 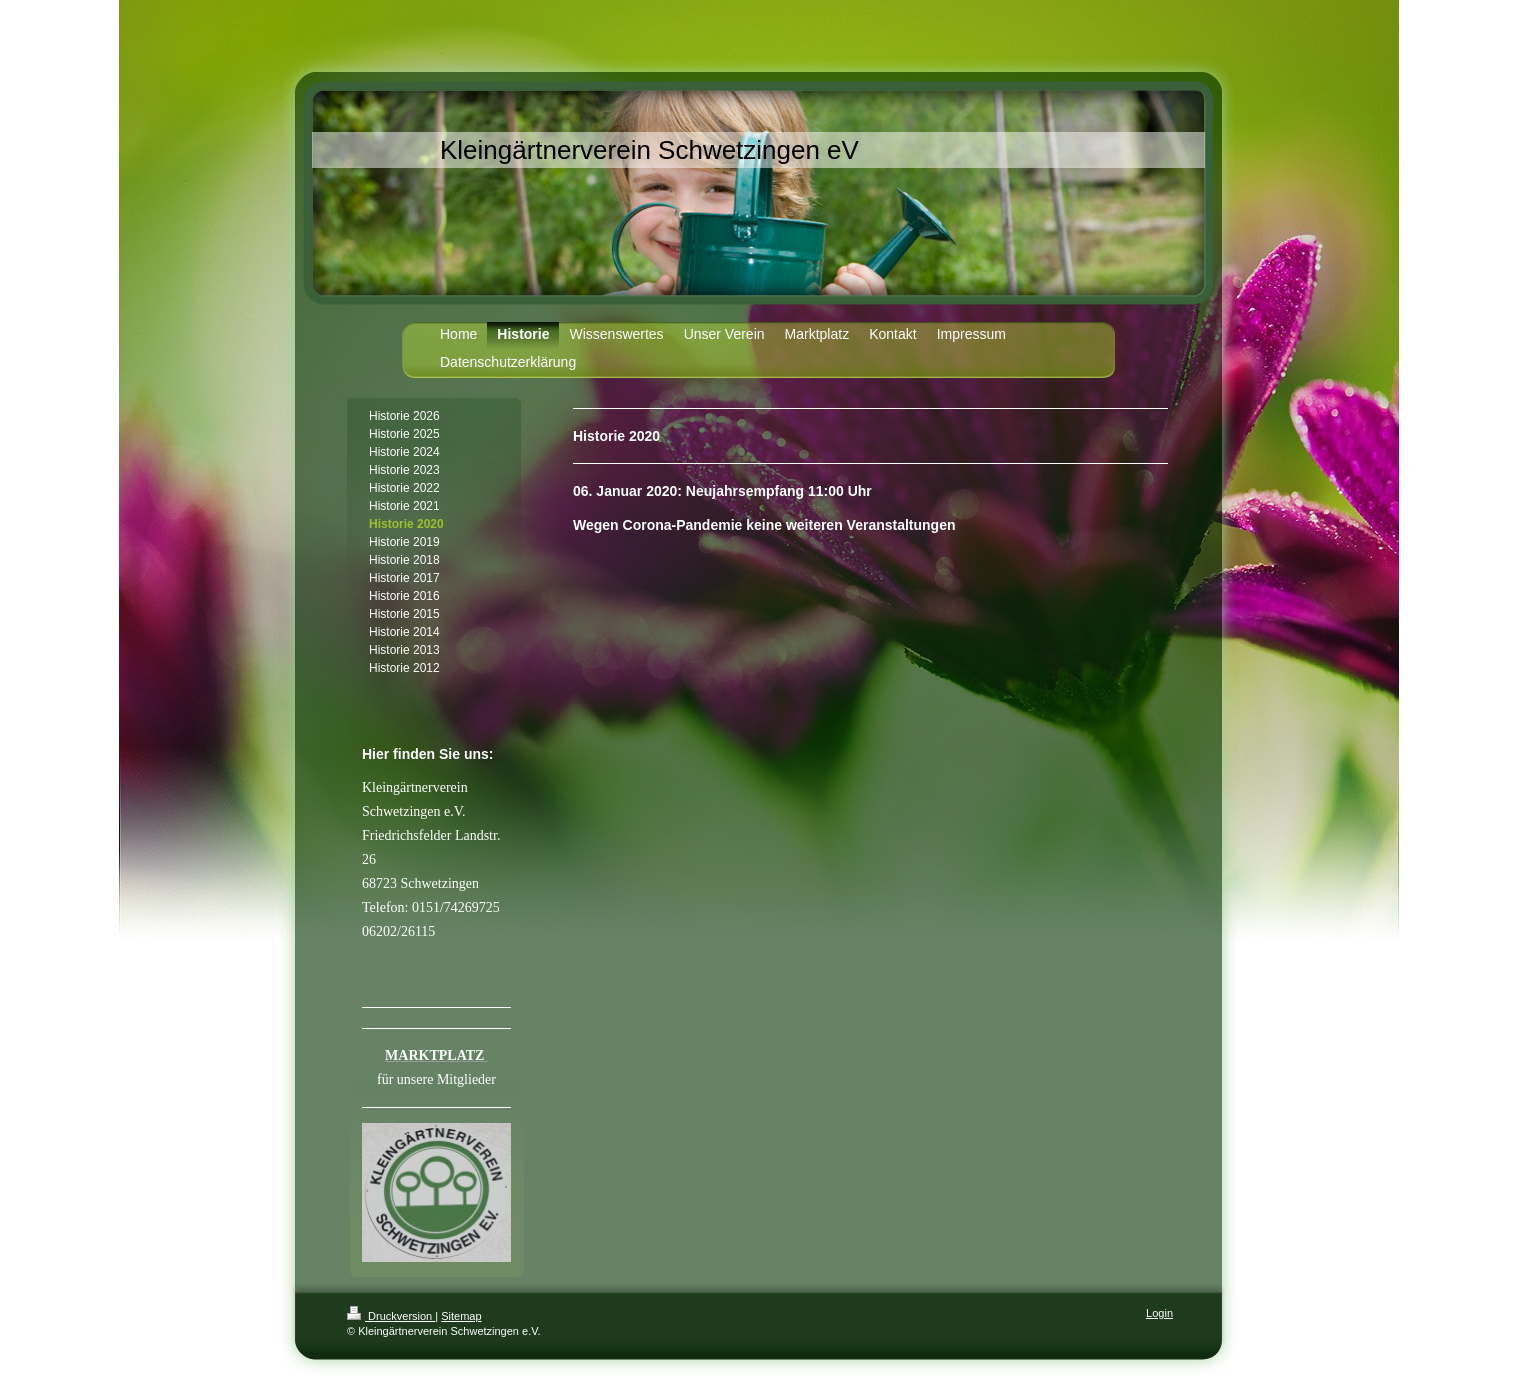 What do you see at coordinates (1159, 1313) in the screenshot?
I see `Login` at bounding box center [1159, 1313].